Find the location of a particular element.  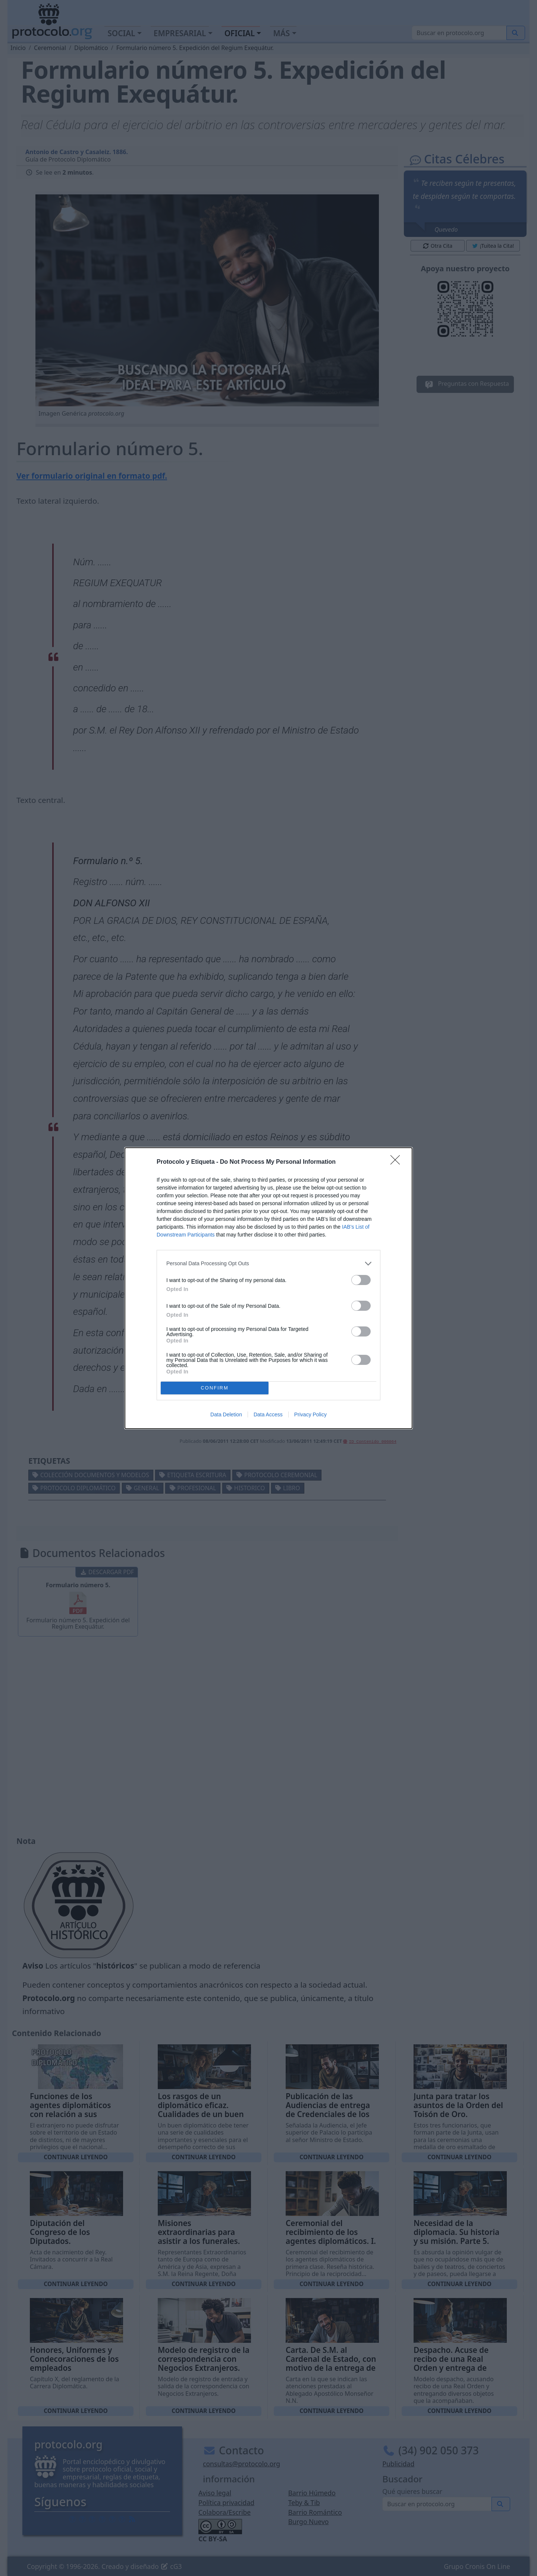

CONFIRM is located at coordinates (215, 1388).